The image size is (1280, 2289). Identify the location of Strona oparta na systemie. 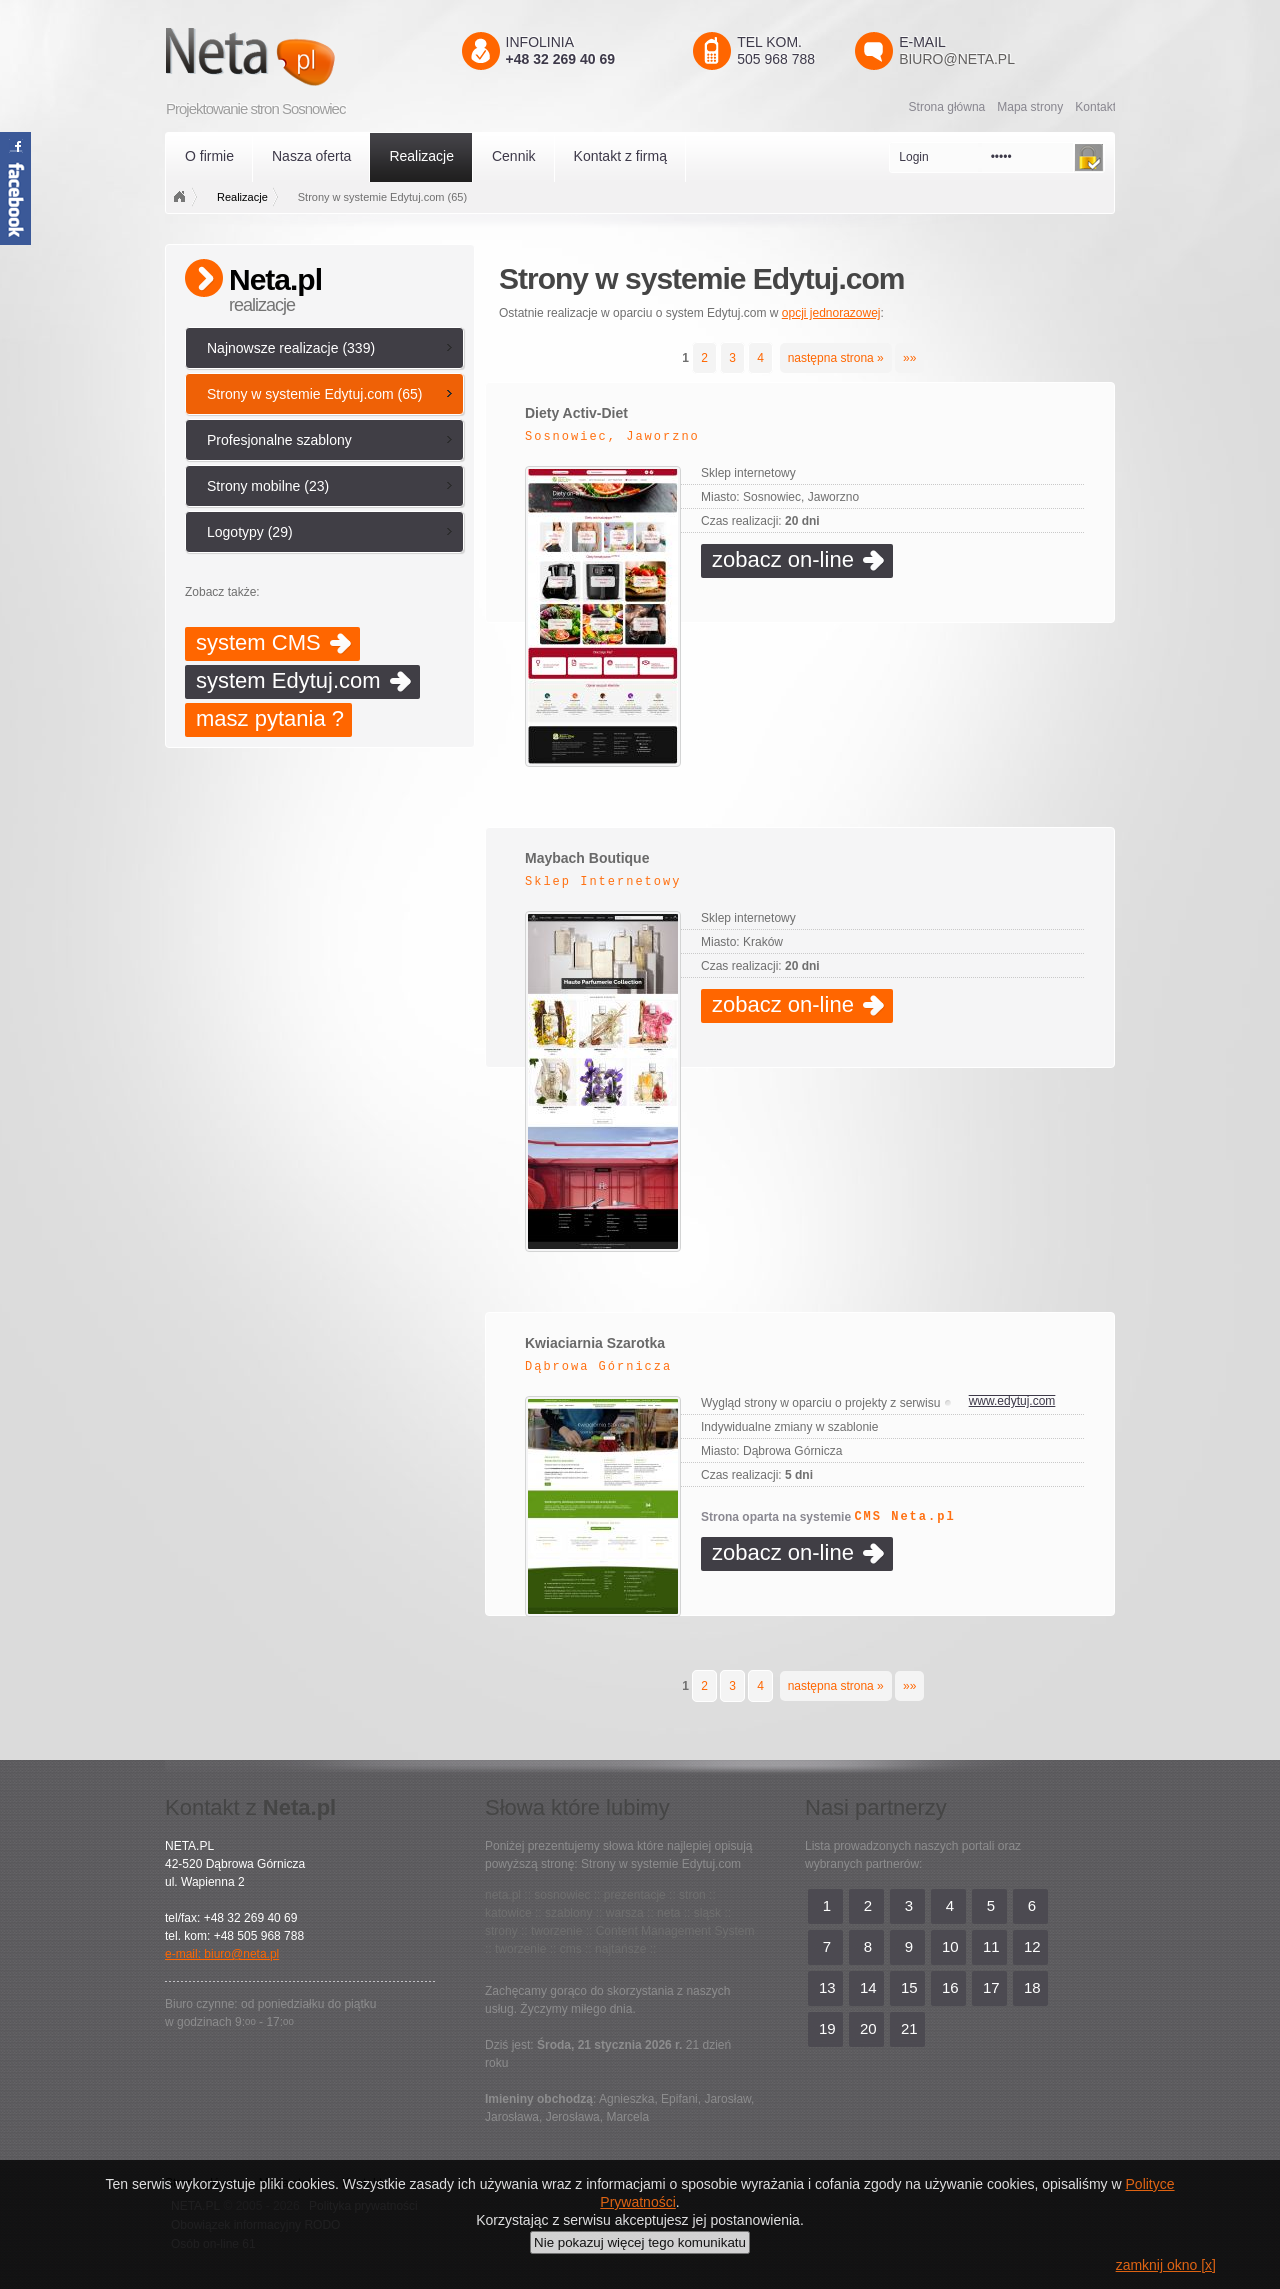
(828, 1517).